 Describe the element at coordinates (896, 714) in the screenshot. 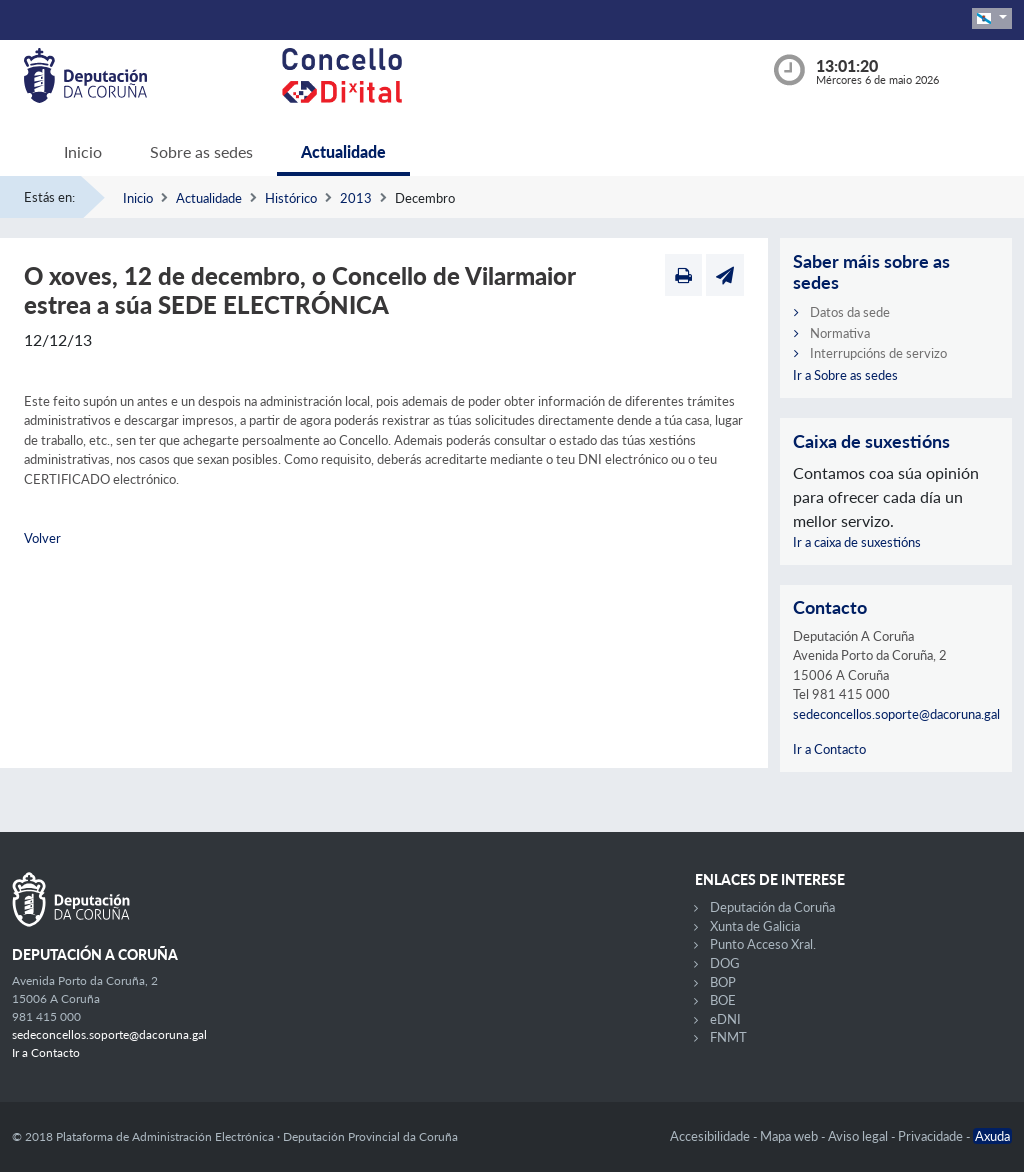

I see `sedeconcellos.soporte@dacoruna.gal` at that location.